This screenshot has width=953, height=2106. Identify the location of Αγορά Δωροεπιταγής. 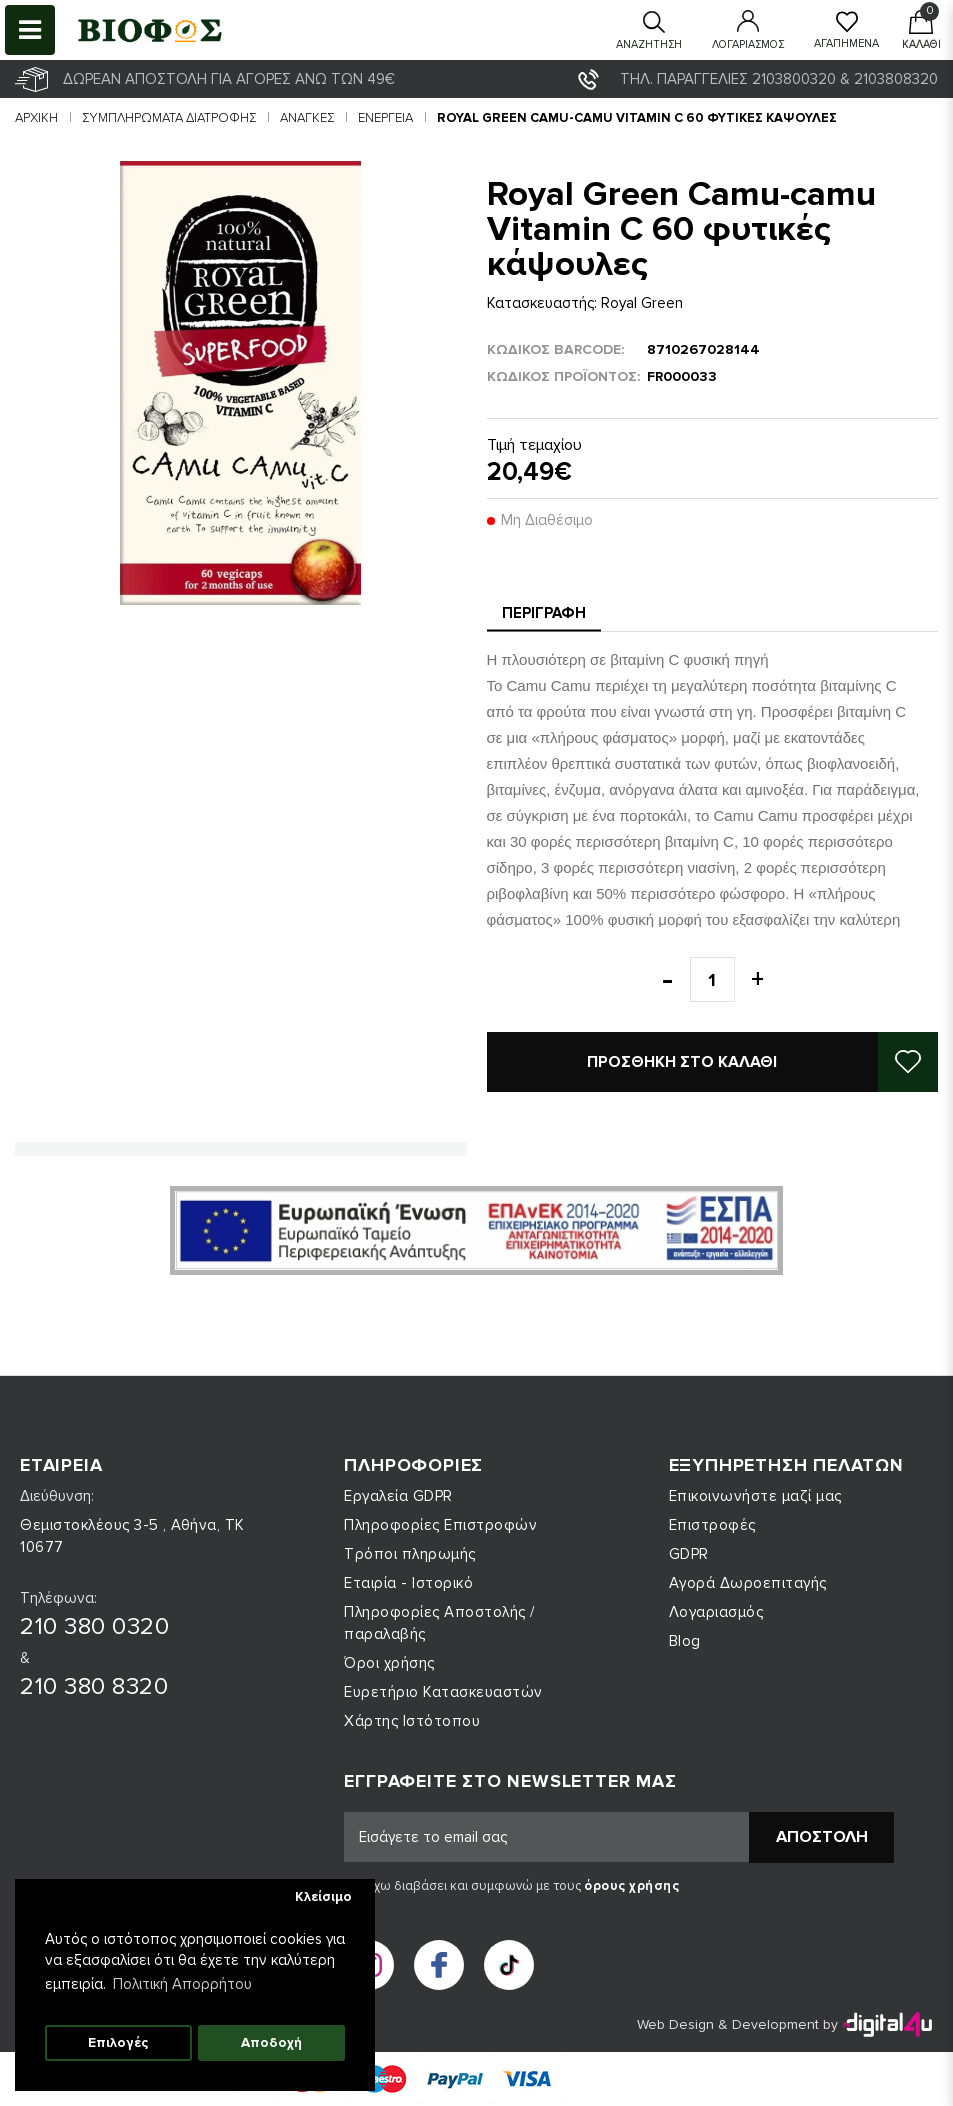
(748, 1583).